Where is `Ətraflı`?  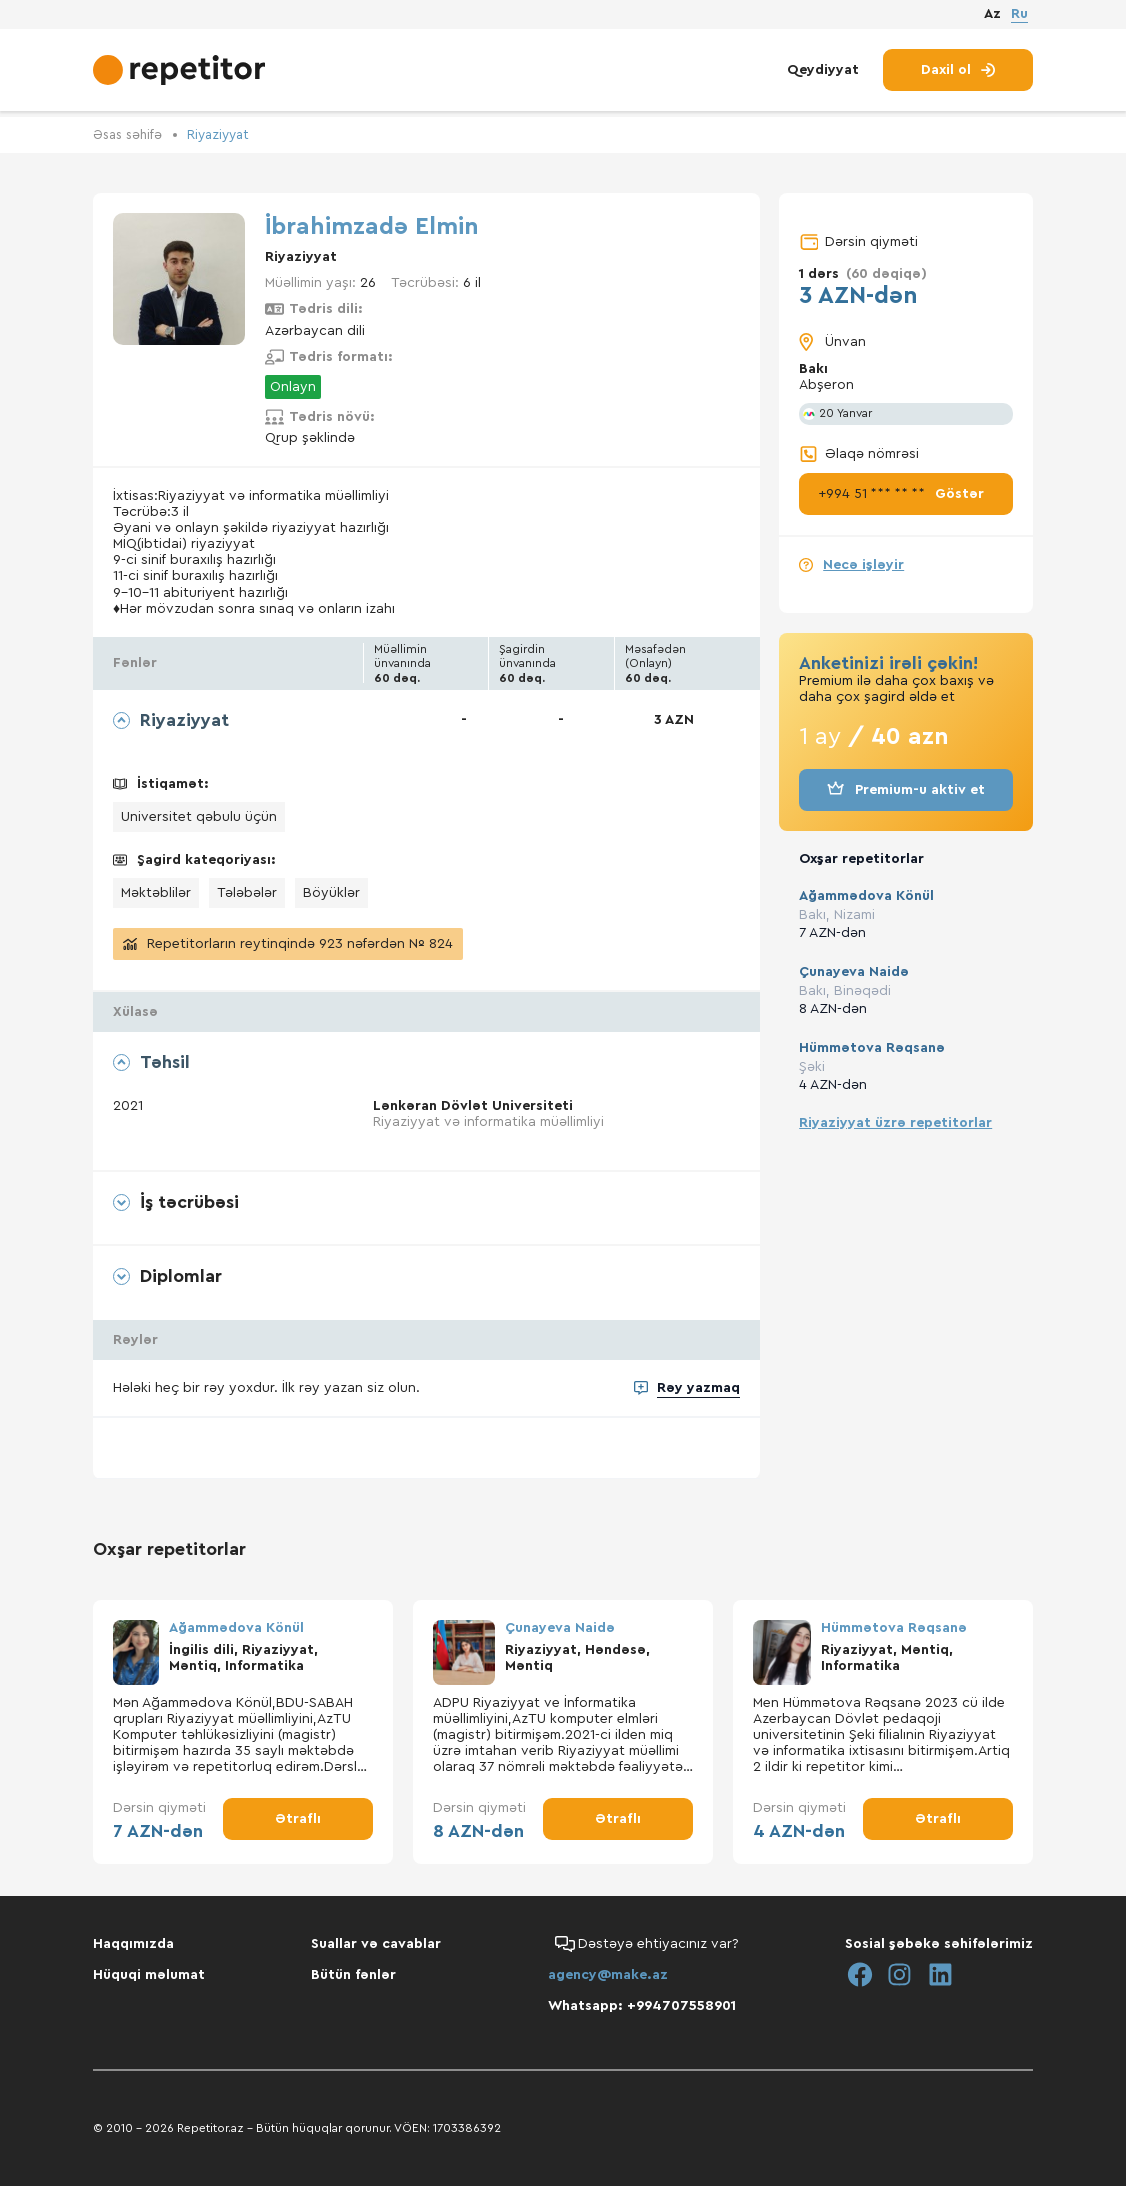
Ətraflı is located at coordinates (298, 1831).